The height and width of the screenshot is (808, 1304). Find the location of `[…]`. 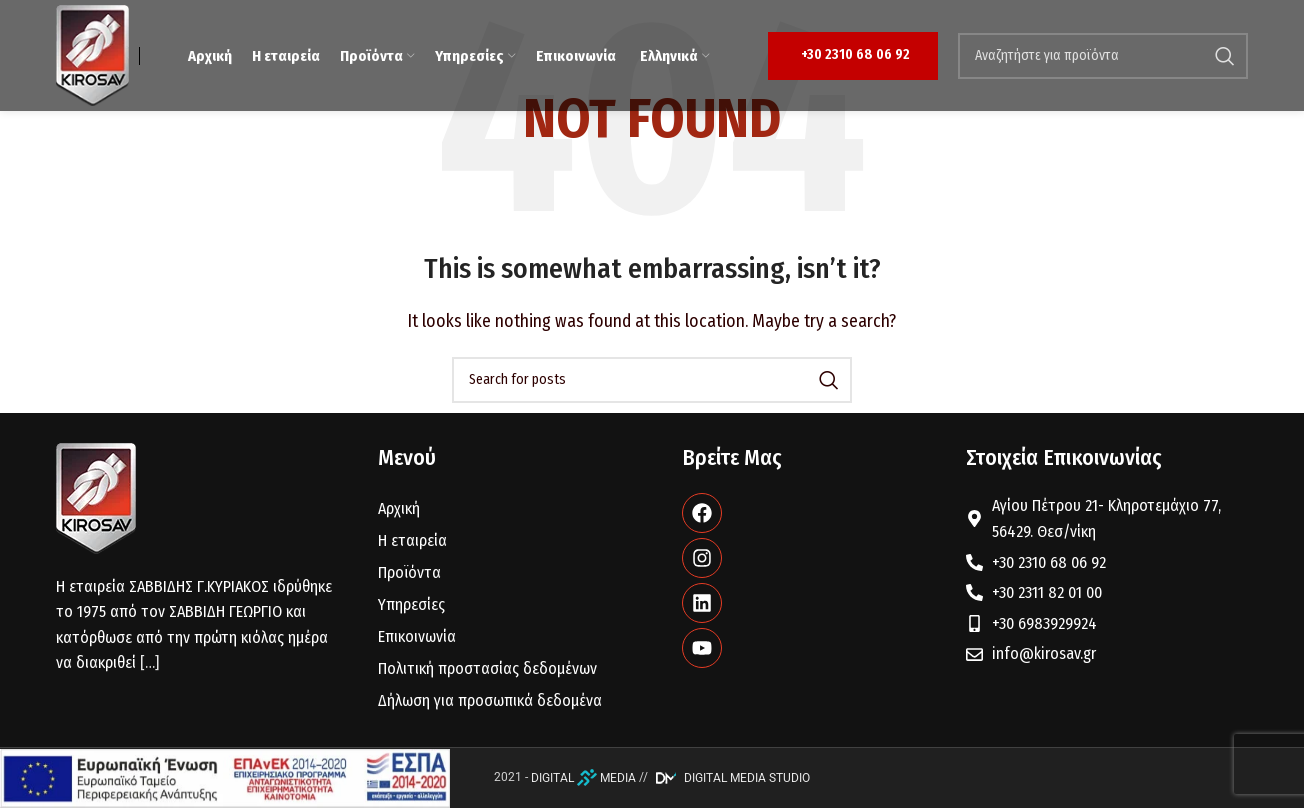

[…] is located at coordinates (149, 662).